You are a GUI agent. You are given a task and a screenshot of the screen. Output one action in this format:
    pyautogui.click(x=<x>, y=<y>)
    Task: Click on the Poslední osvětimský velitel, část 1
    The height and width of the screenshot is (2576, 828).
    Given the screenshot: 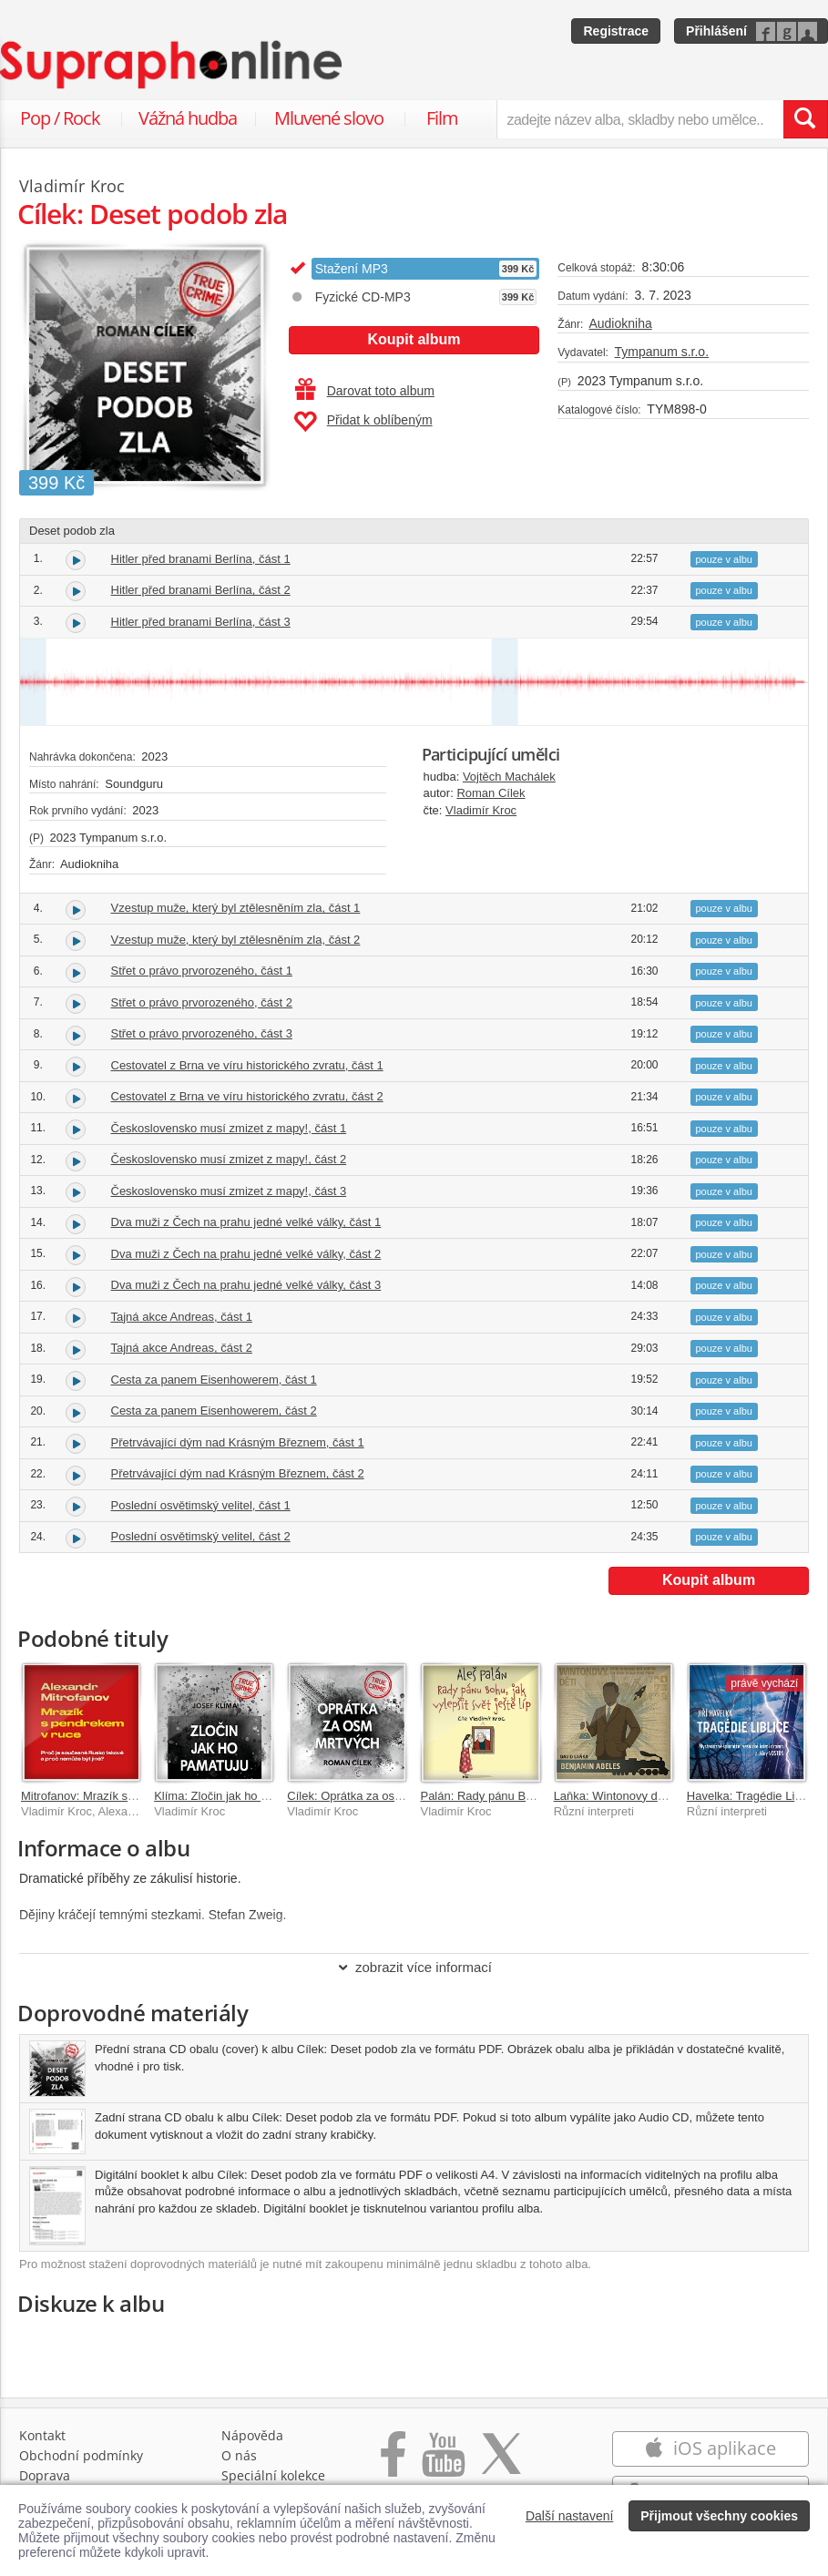 What is the action you would take?
    pyautogui.click(x=201, y=1505)
    